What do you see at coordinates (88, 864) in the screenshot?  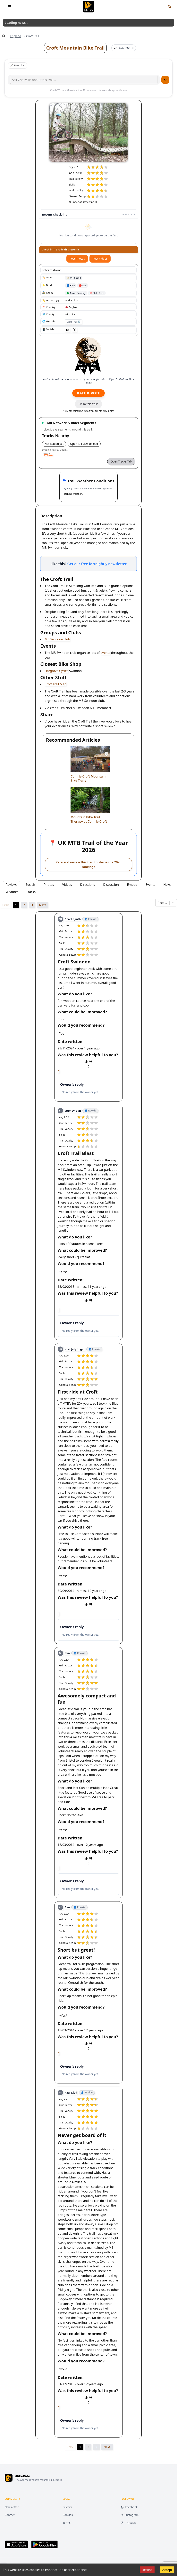 I see `Rate and review this trail to shape the 2026 rankings` at bounding box center [88, 864].